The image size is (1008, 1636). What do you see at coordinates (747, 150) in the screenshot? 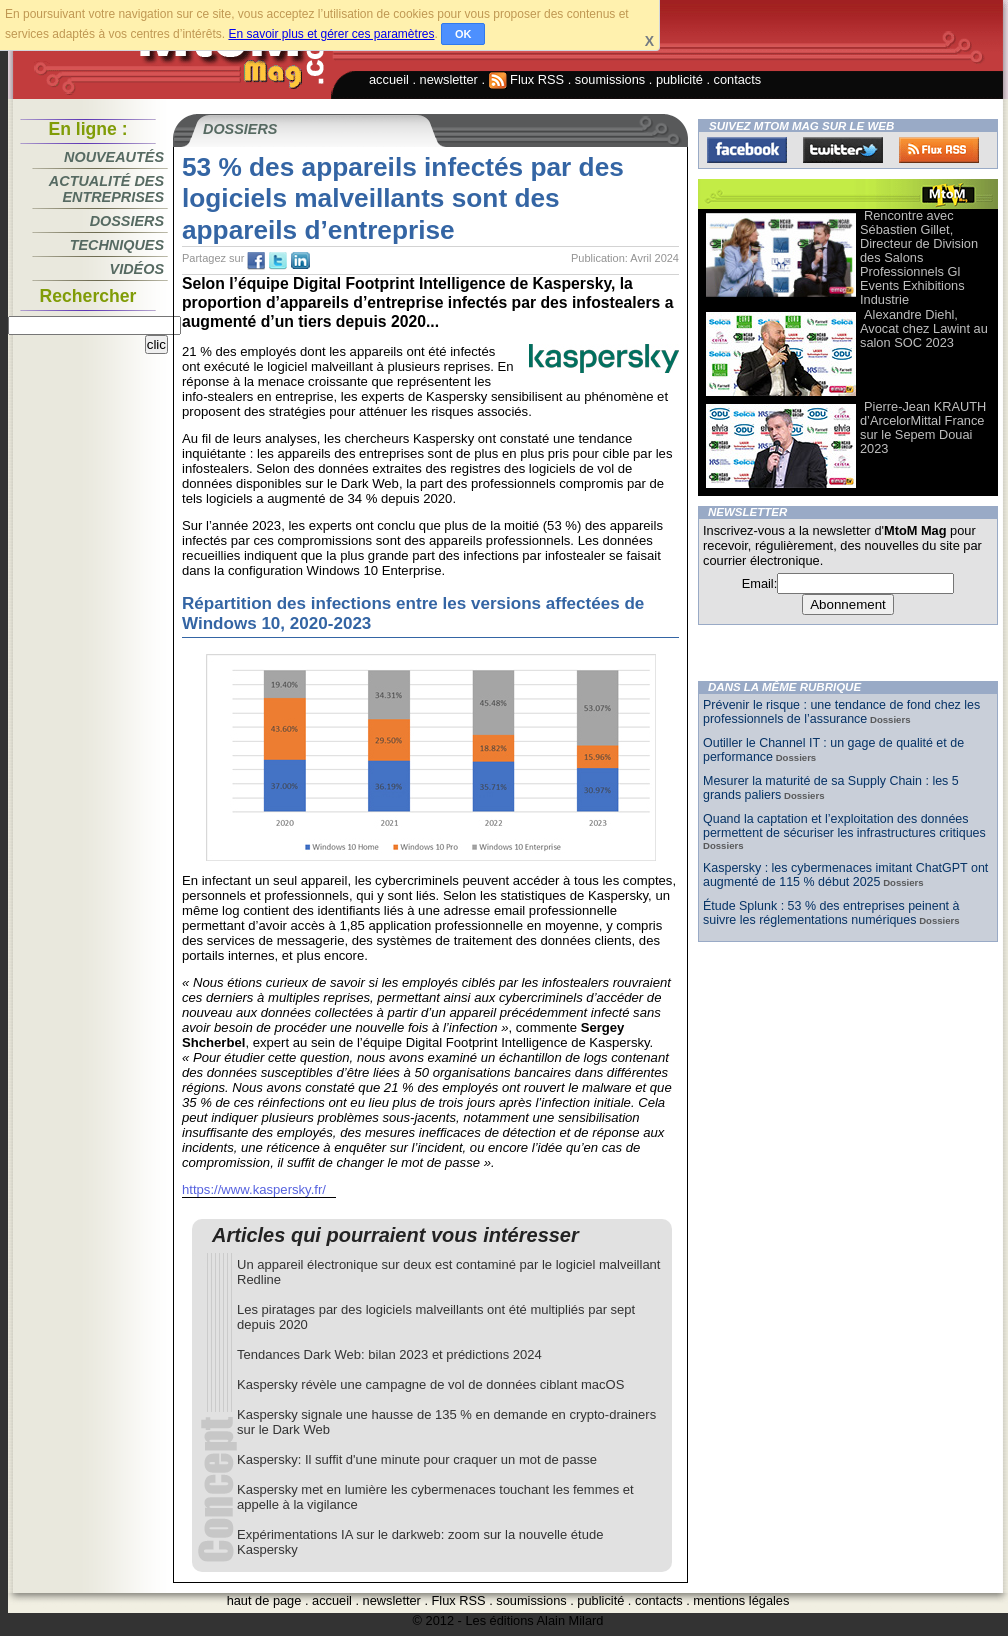
I see `Facebook` at bounding box center [747, 150].